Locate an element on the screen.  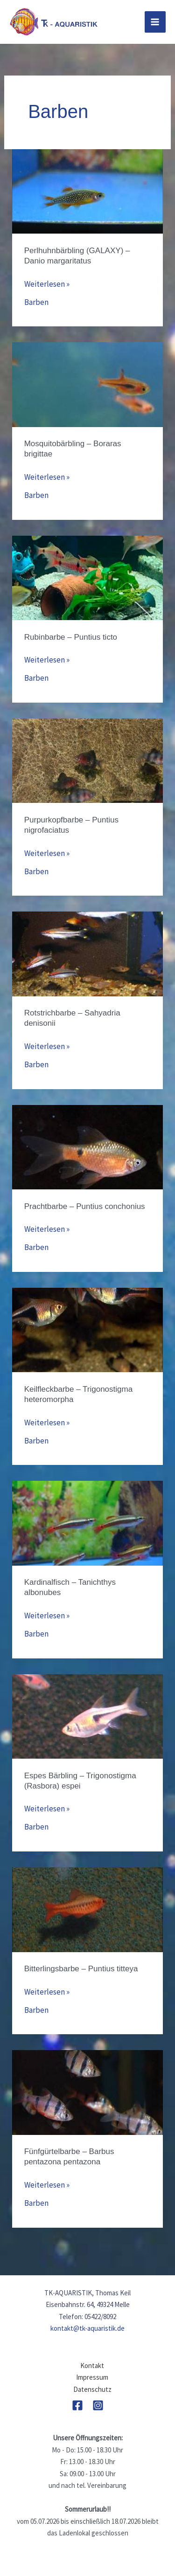
Kontakt is located at coordinates (92, 2365).